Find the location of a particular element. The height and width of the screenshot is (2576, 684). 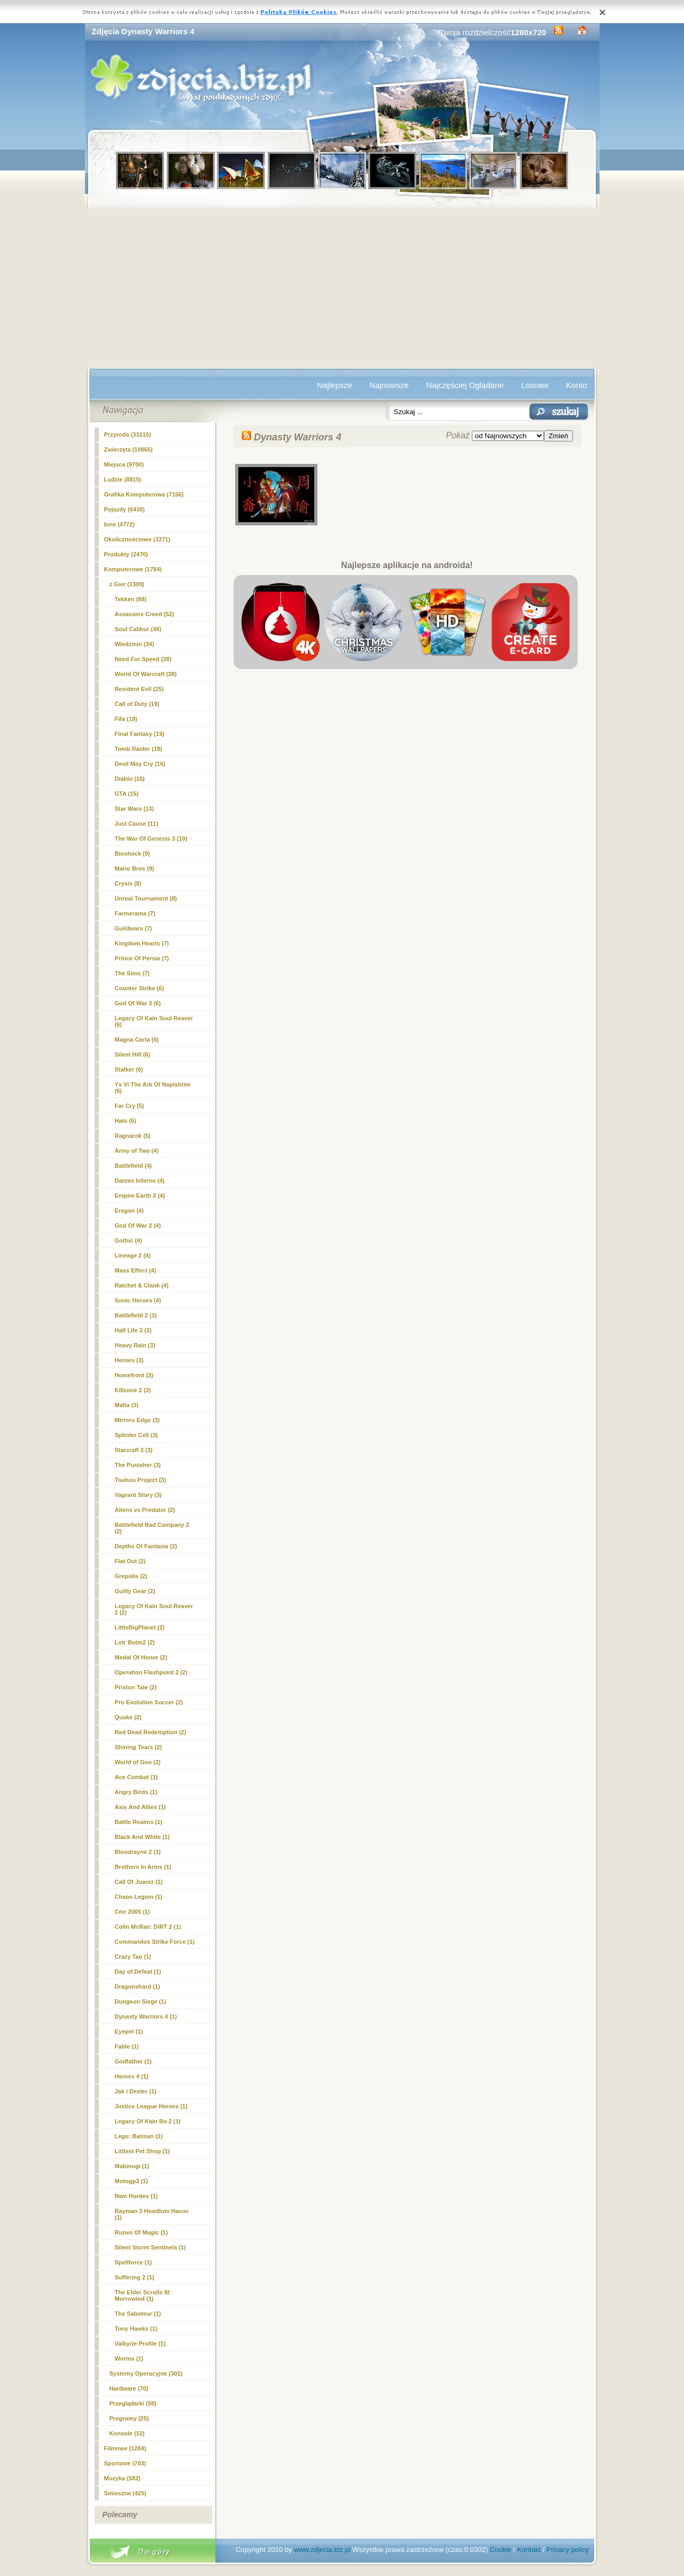

Bloodrayne 2 (1) is located at coordinates (138, 1852).